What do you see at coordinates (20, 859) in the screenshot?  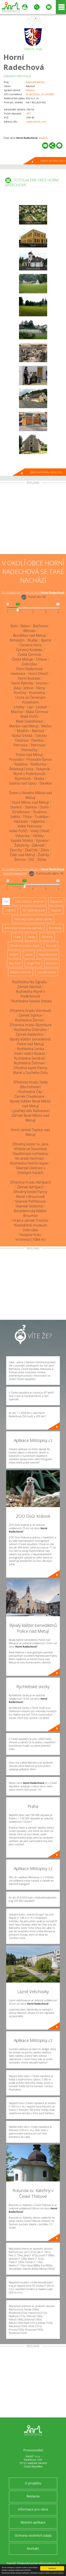 I see `Žernov` at bounding box center [20, 859].